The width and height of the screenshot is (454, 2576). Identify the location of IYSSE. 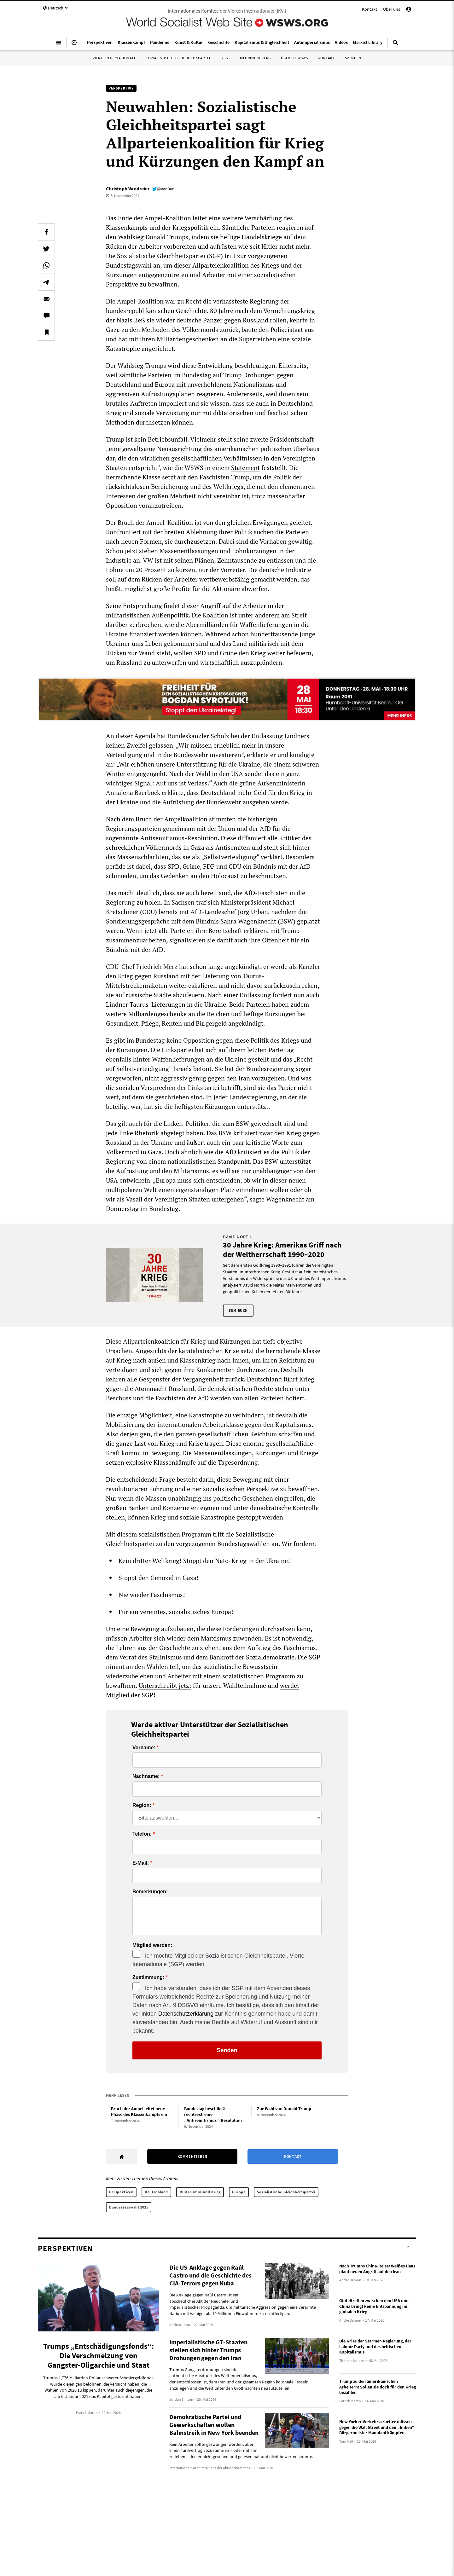
(225, 57).